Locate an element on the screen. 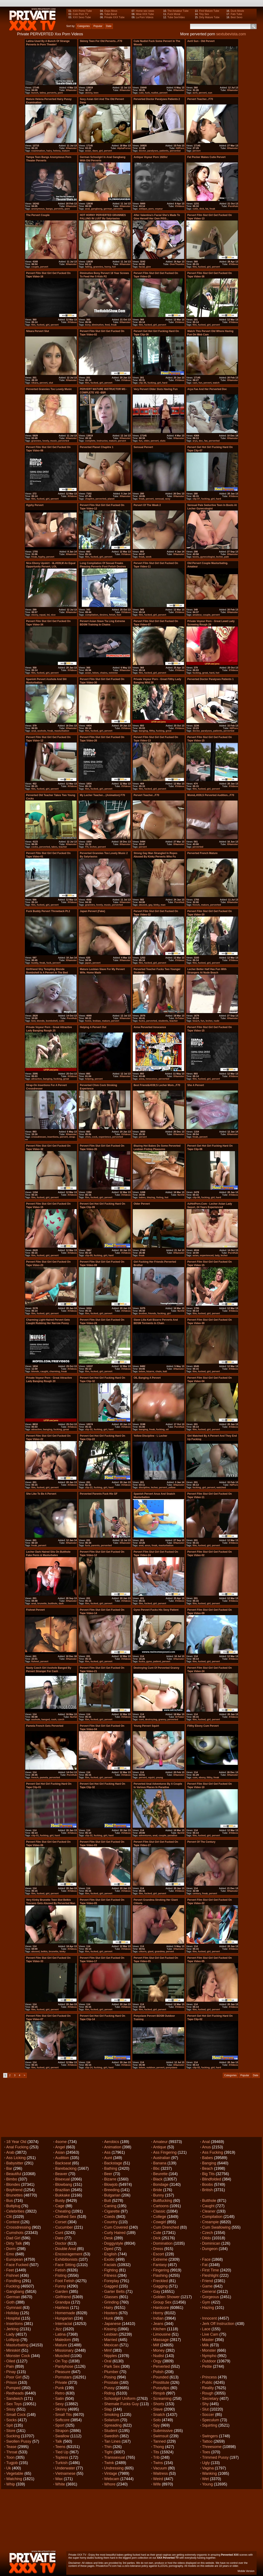  XXX Sexo Tube is located at coordinates (82, 17).